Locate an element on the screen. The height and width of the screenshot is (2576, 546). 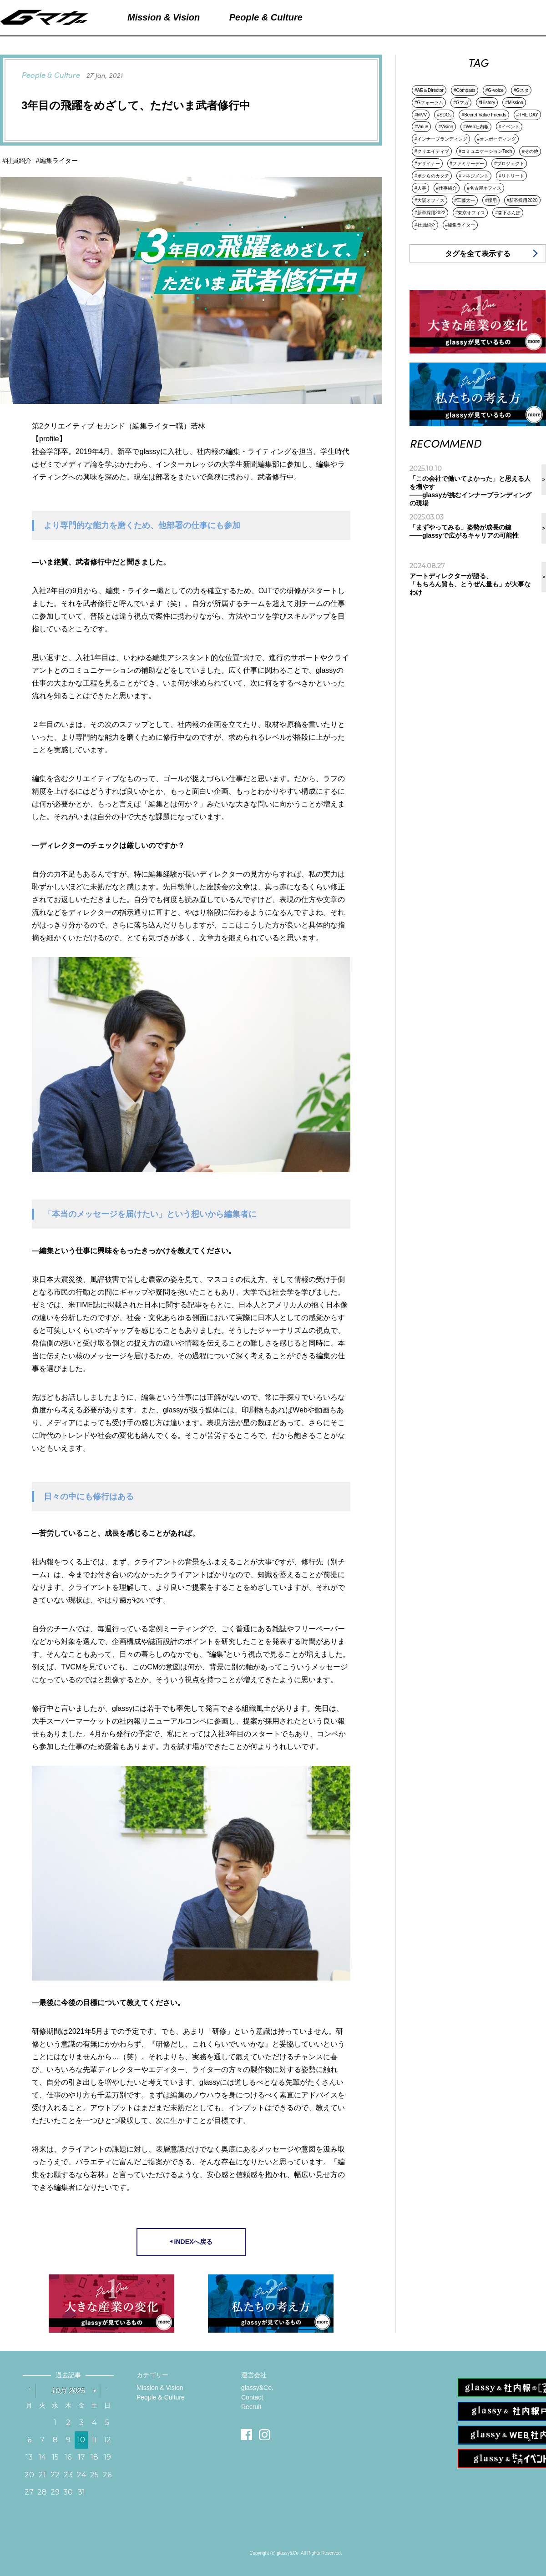
#新卒採用2022 is located at coordinates (430, 212).